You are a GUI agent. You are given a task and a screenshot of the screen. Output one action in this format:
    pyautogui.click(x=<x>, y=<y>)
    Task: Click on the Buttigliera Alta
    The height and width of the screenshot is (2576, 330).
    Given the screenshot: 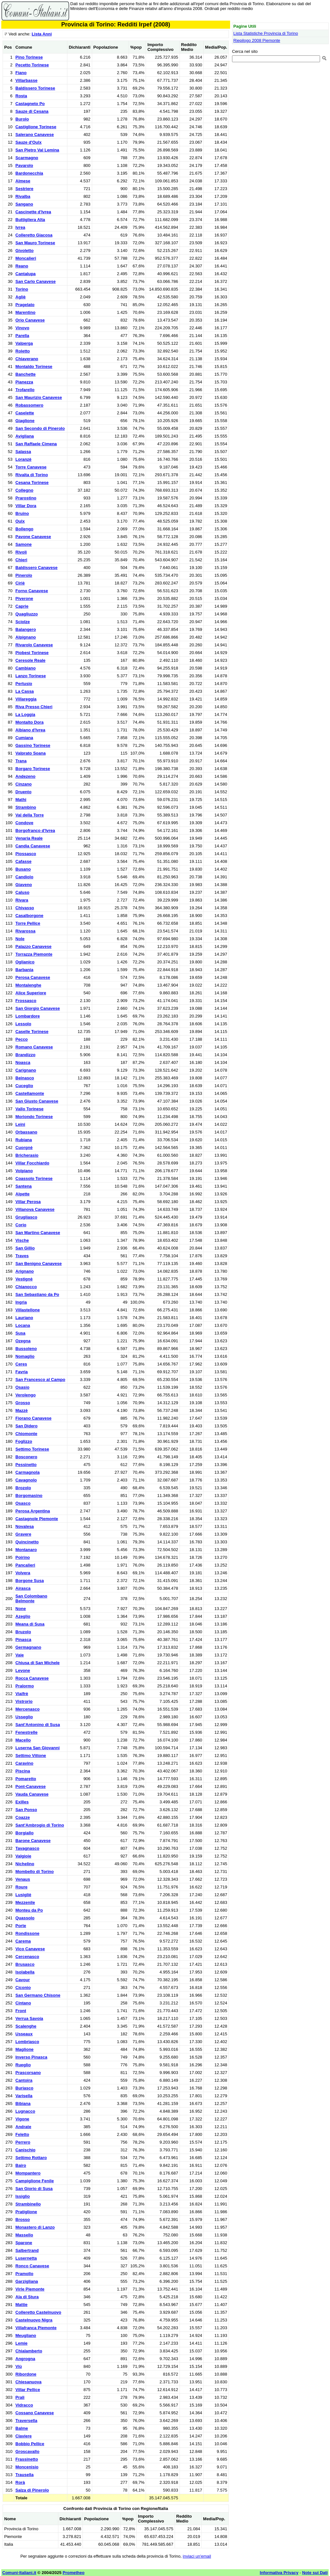 What is the action you would take?
    pyautogui.click(x=30, y=219)
    